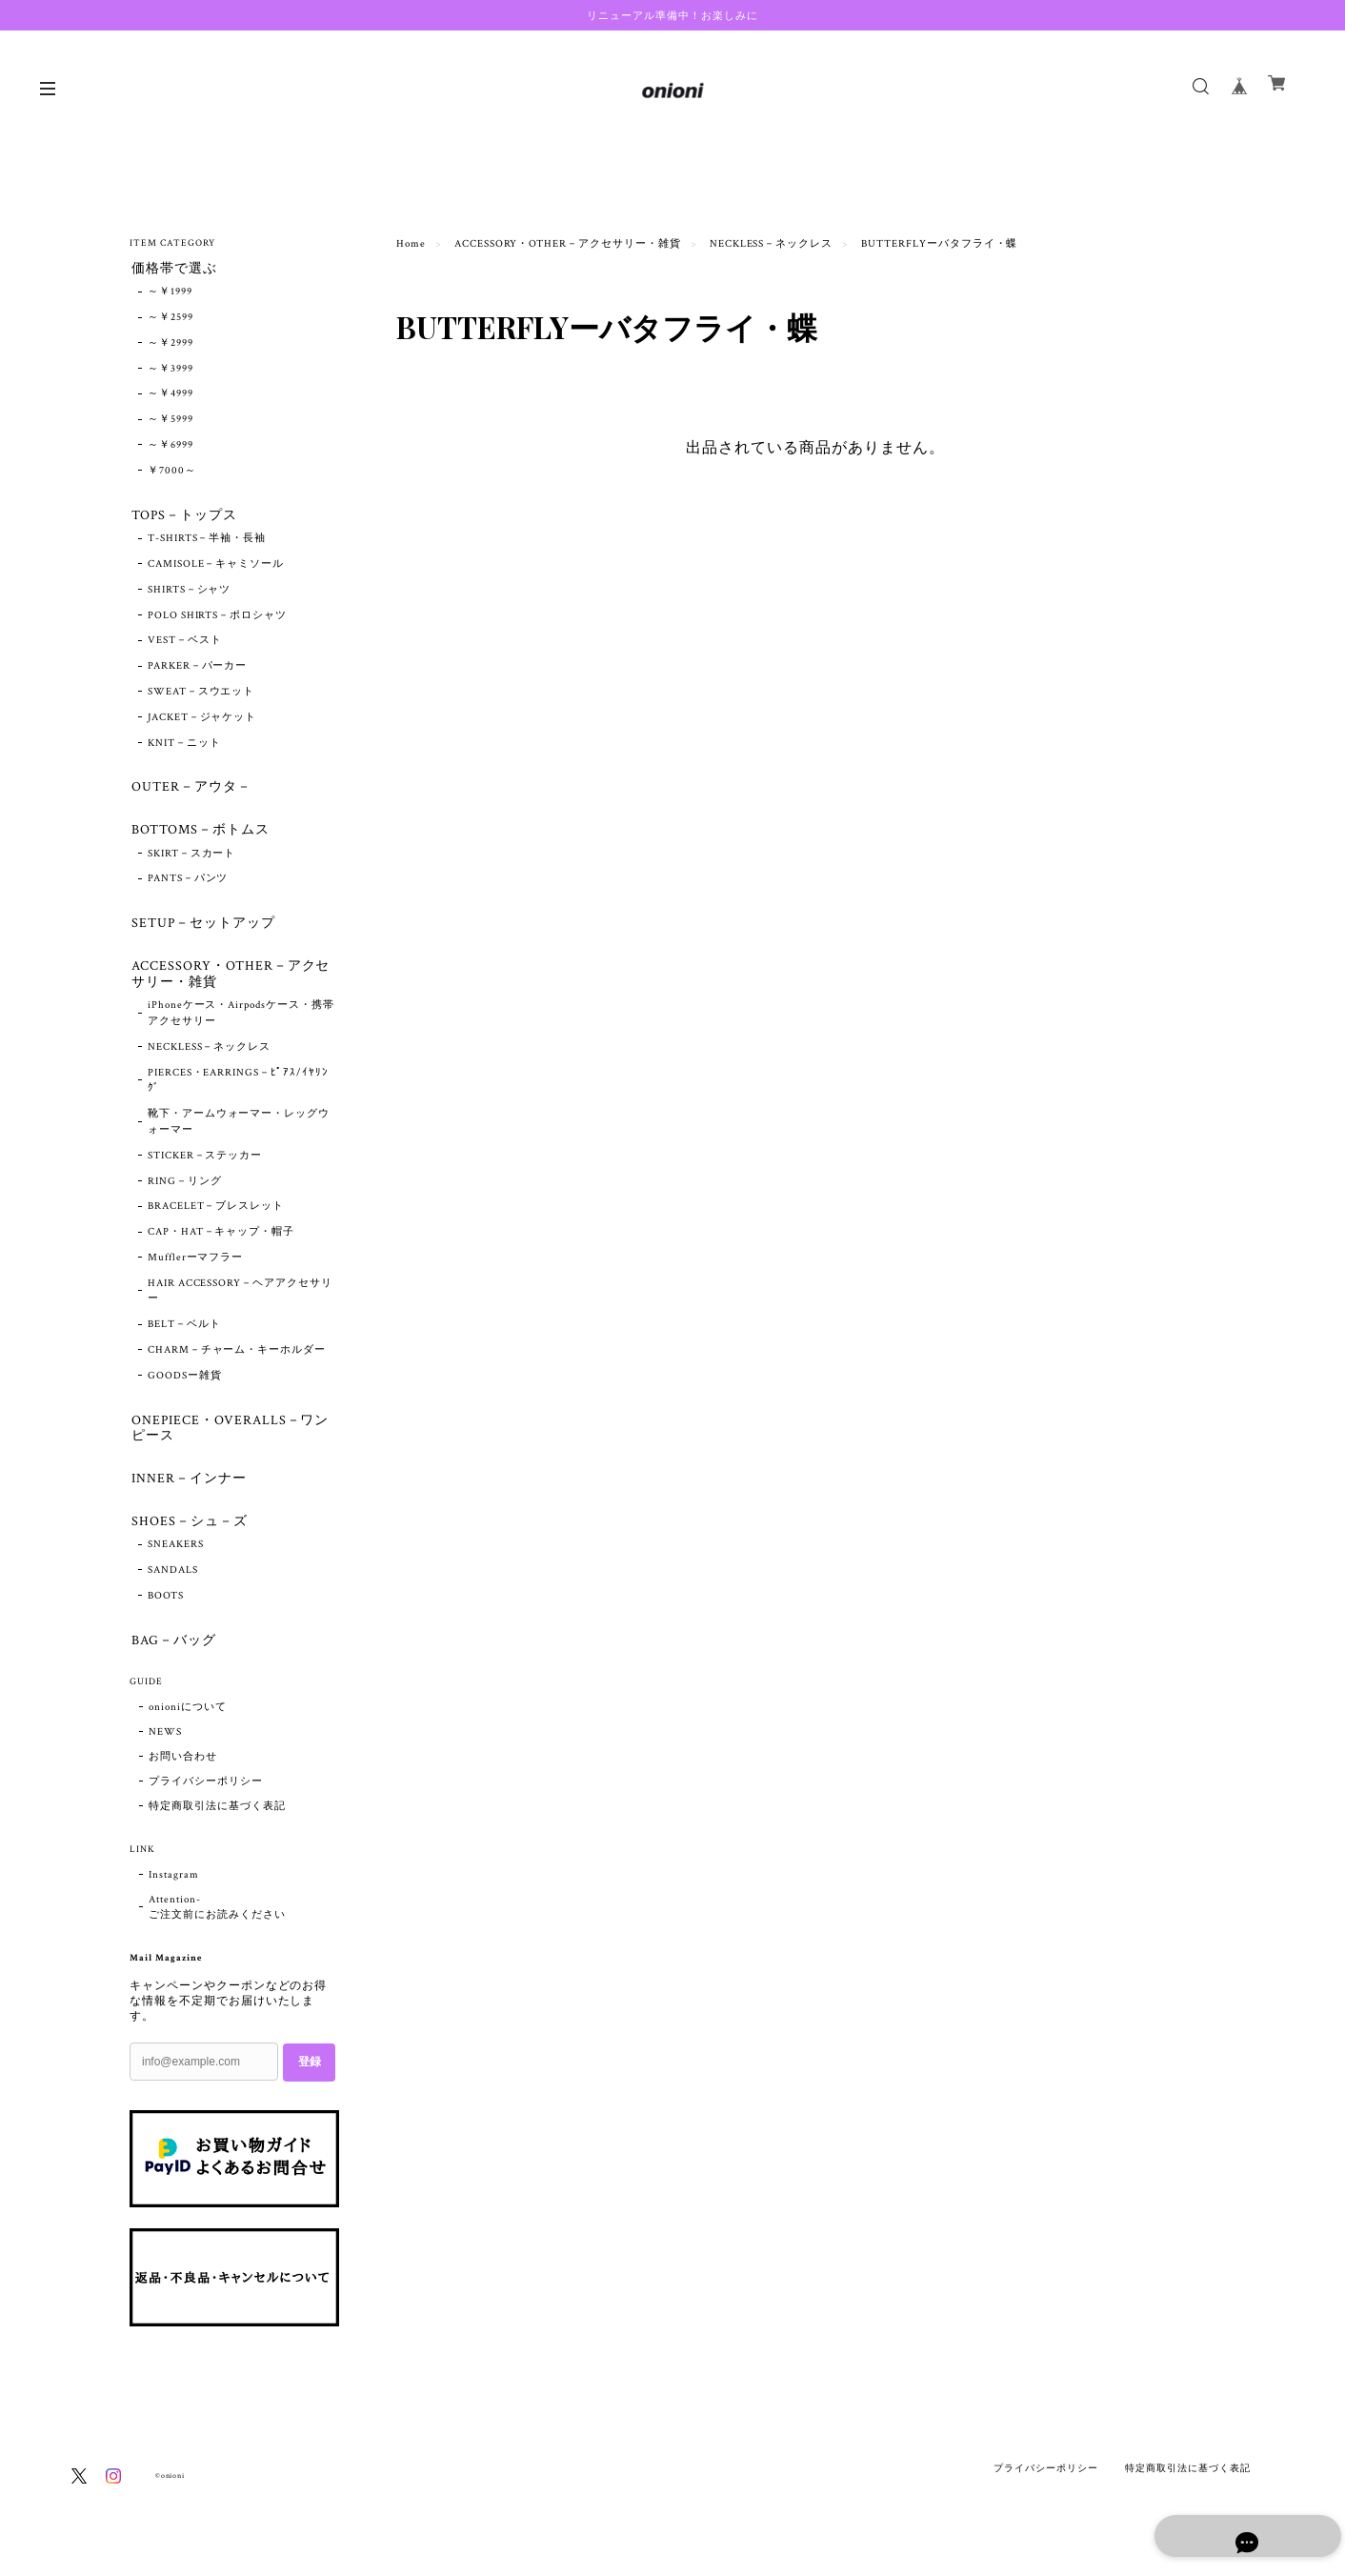 The image size is (1345, 2576). I want to click on ～￥4999, so click(170, 396).